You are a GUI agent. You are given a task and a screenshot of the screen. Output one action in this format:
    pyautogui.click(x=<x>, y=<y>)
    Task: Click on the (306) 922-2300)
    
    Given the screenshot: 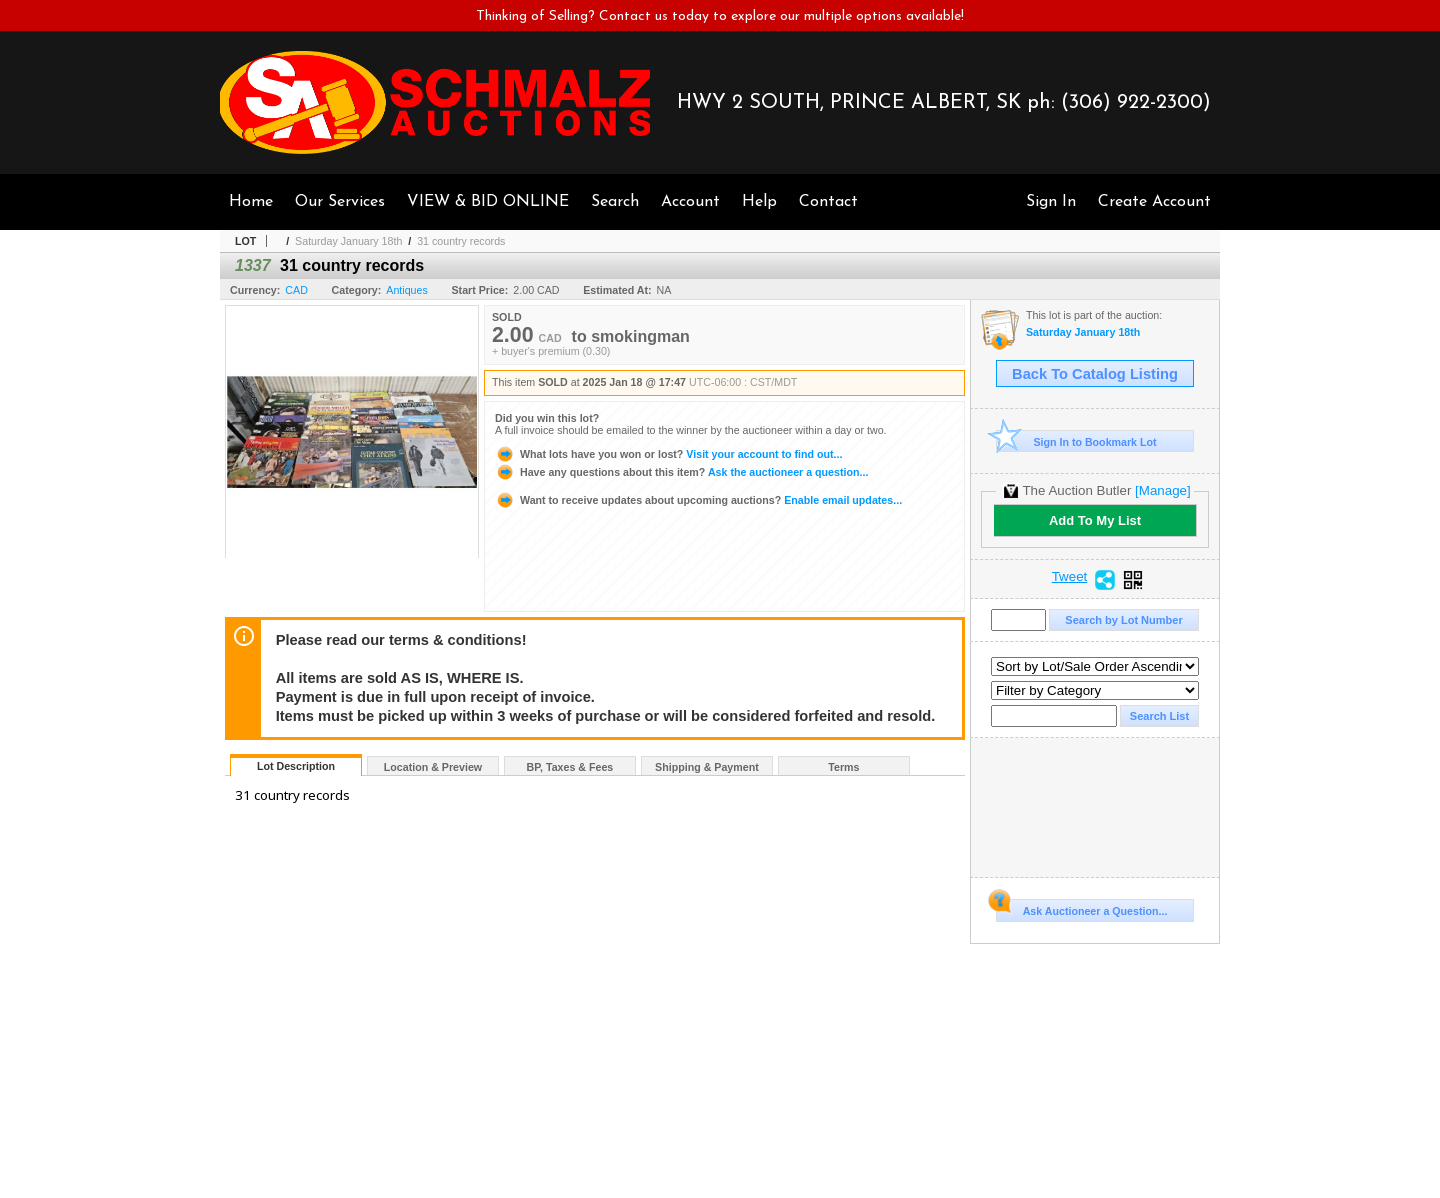 What is the action you would take?
    pyautogui.click(x=1136, y=103)
    